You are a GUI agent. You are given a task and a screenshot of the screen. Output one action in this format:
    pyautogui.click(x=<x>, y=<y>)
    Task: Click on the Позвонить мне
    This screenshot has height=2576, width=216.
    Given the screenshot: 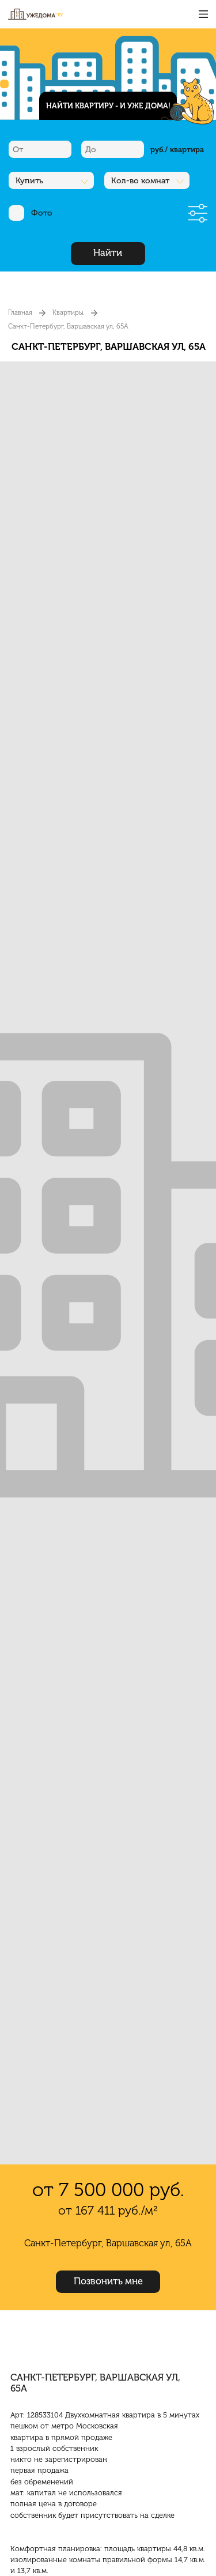 What is the action you would take?
    pyautogui.click(x=108, y=2281)
    